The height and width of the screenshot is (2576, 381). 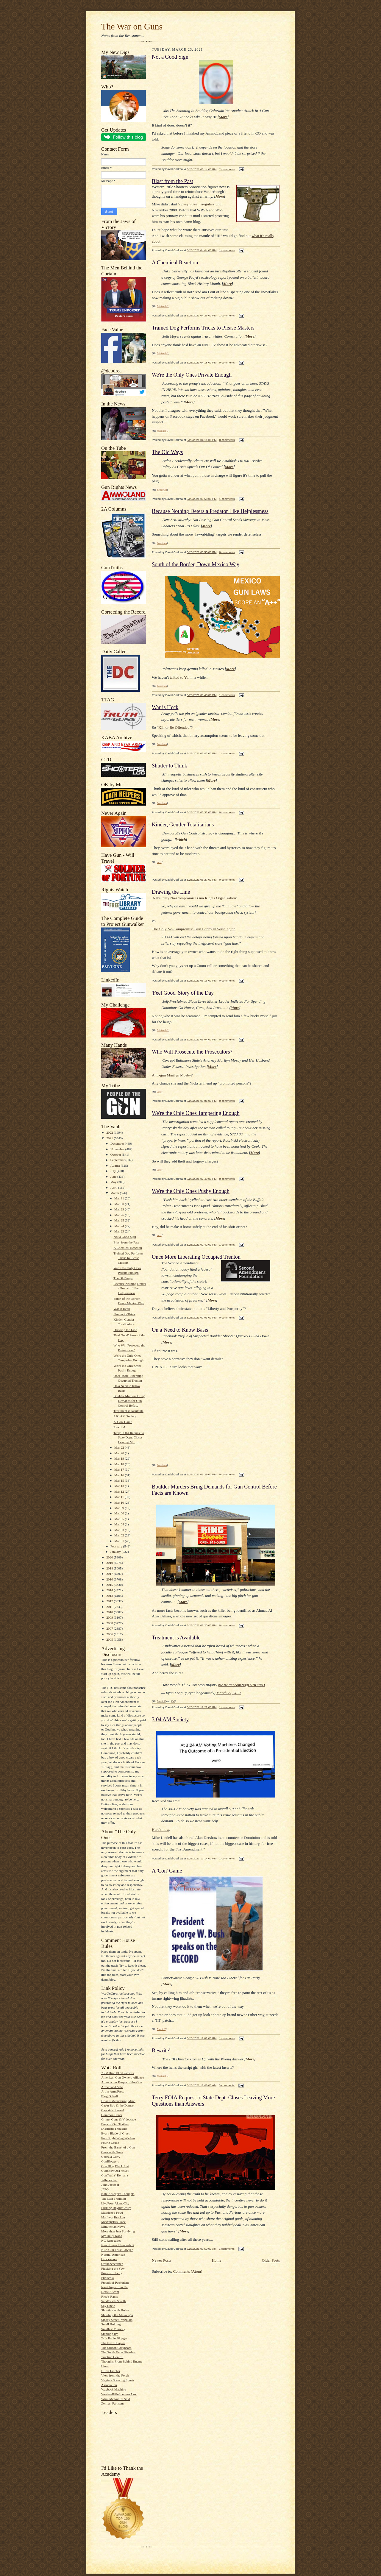 I want to click on US vs Fincher, so click(x=110, y=2371).